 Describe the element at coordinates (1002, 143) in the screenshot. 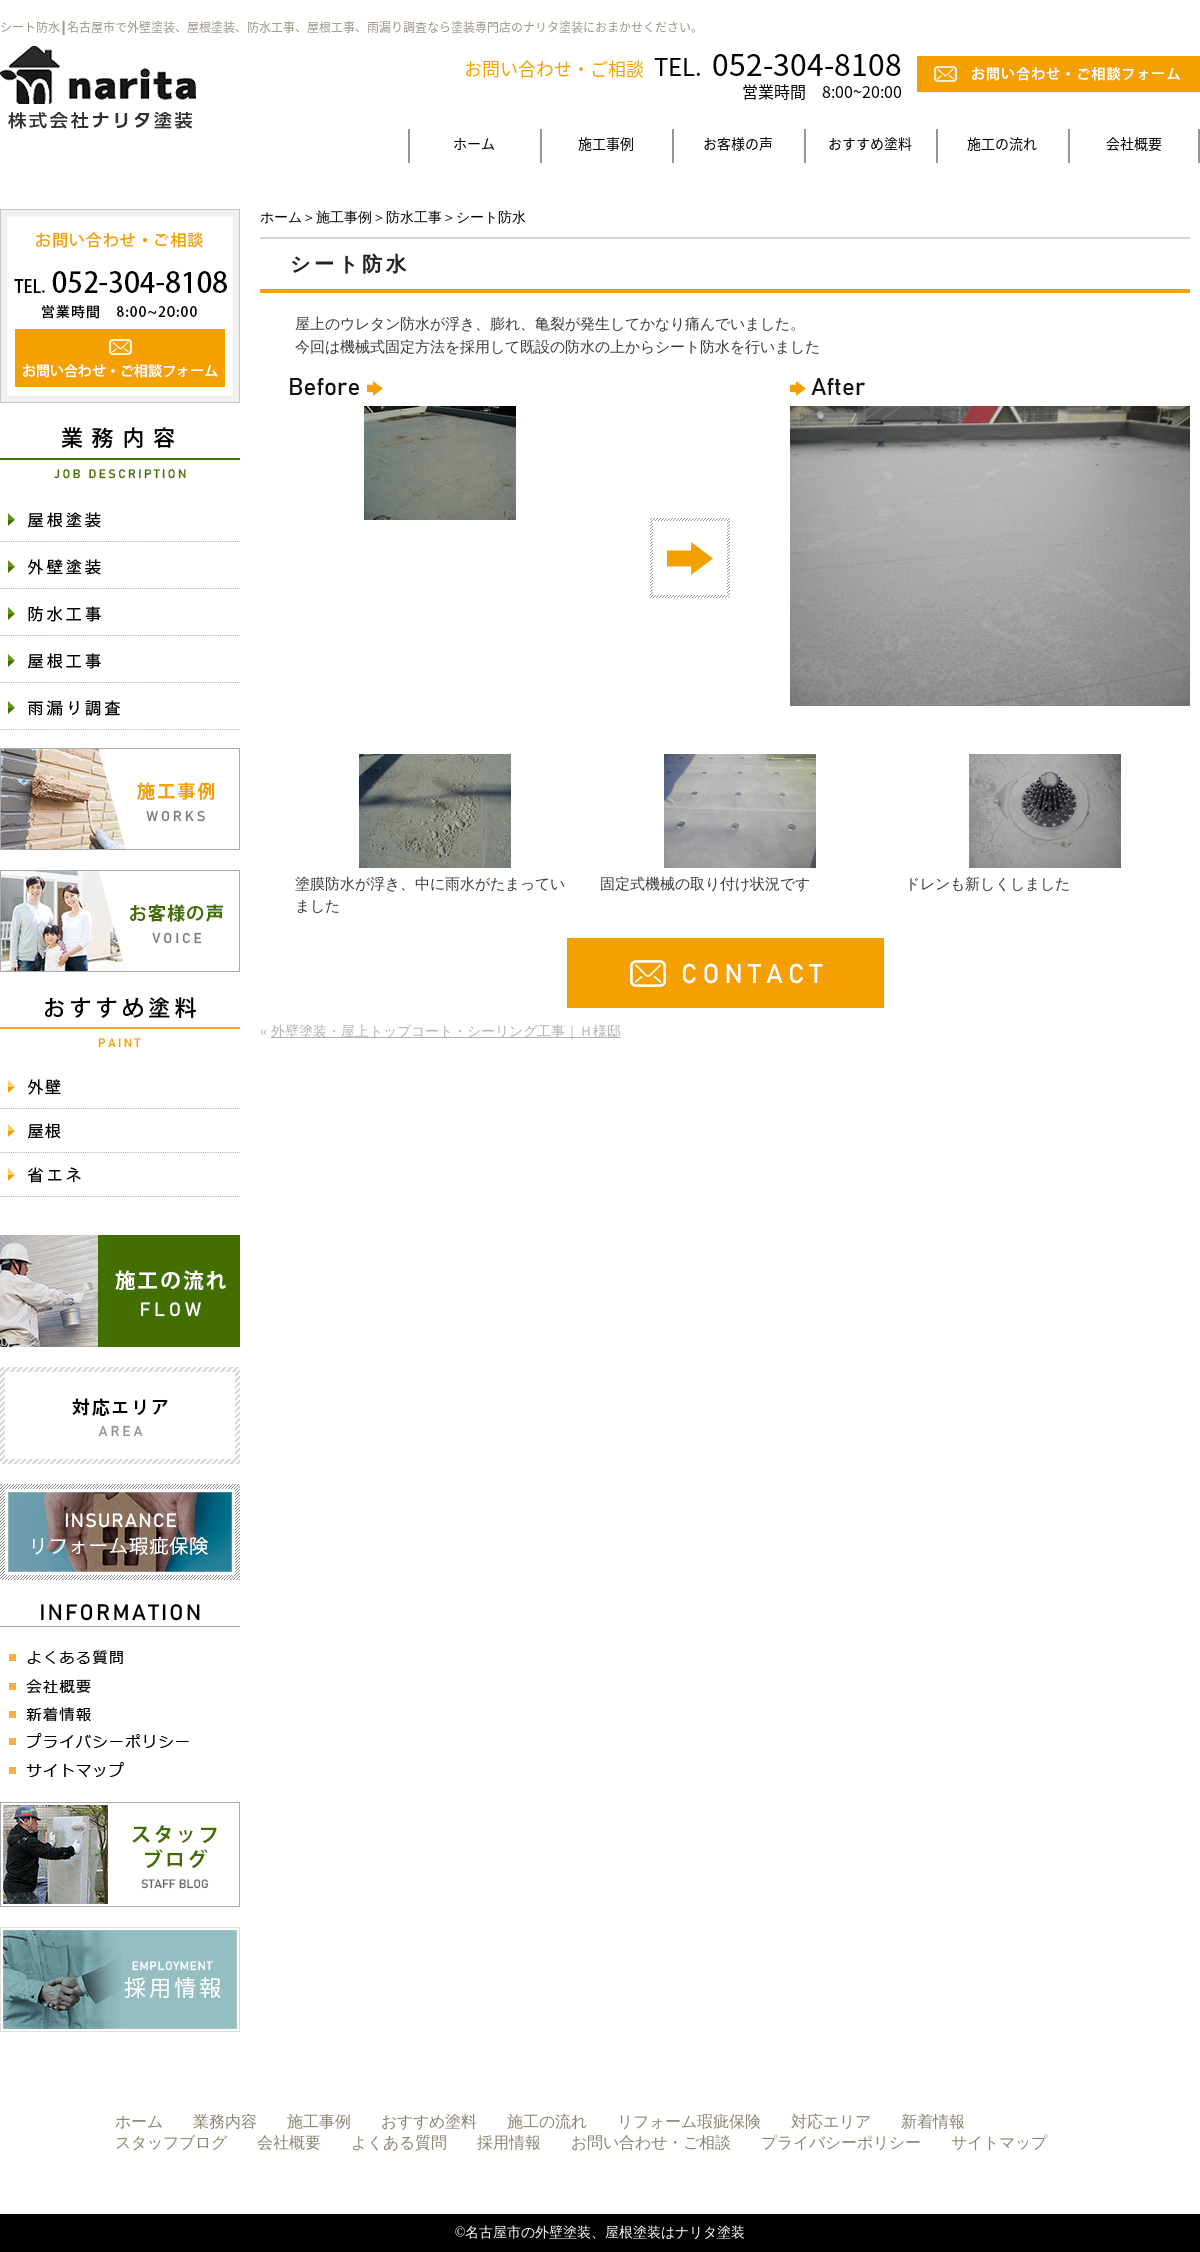

I see `施工の流れ` at that location.